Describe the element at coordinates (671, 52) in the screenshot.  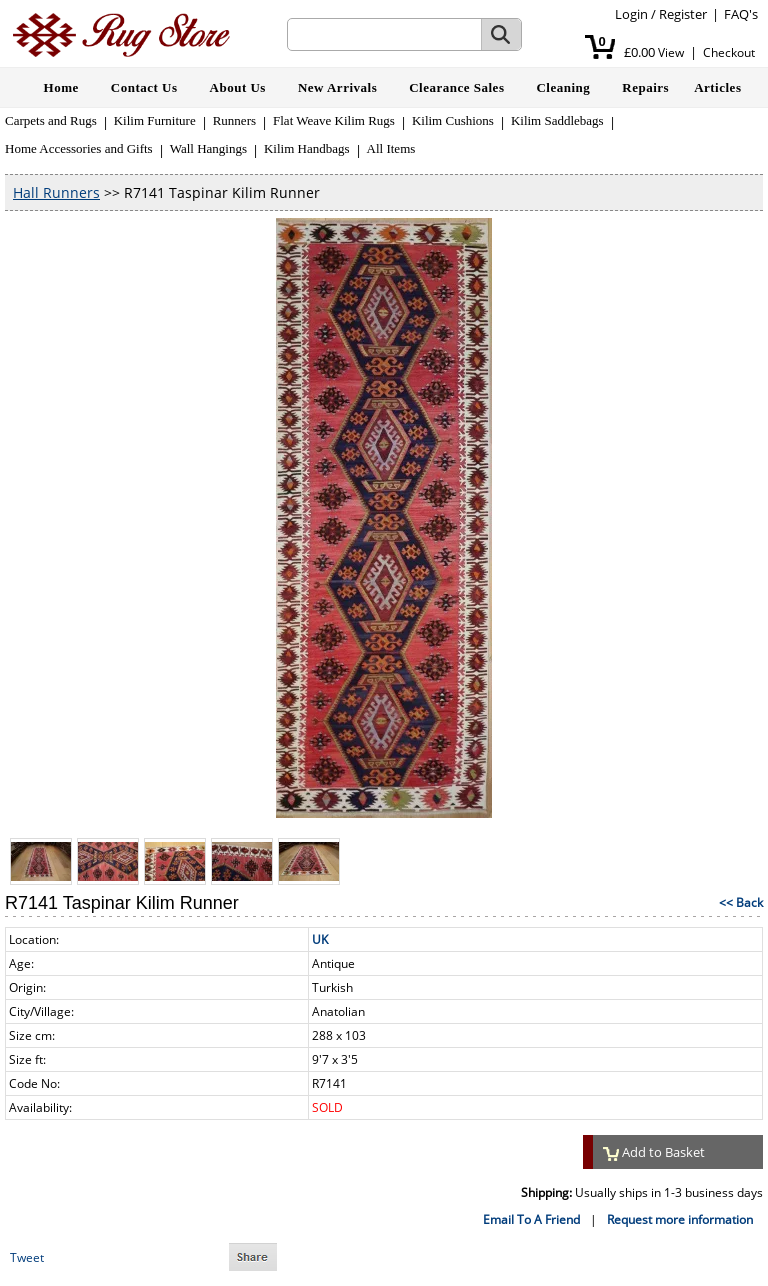
I see `View` at that location.